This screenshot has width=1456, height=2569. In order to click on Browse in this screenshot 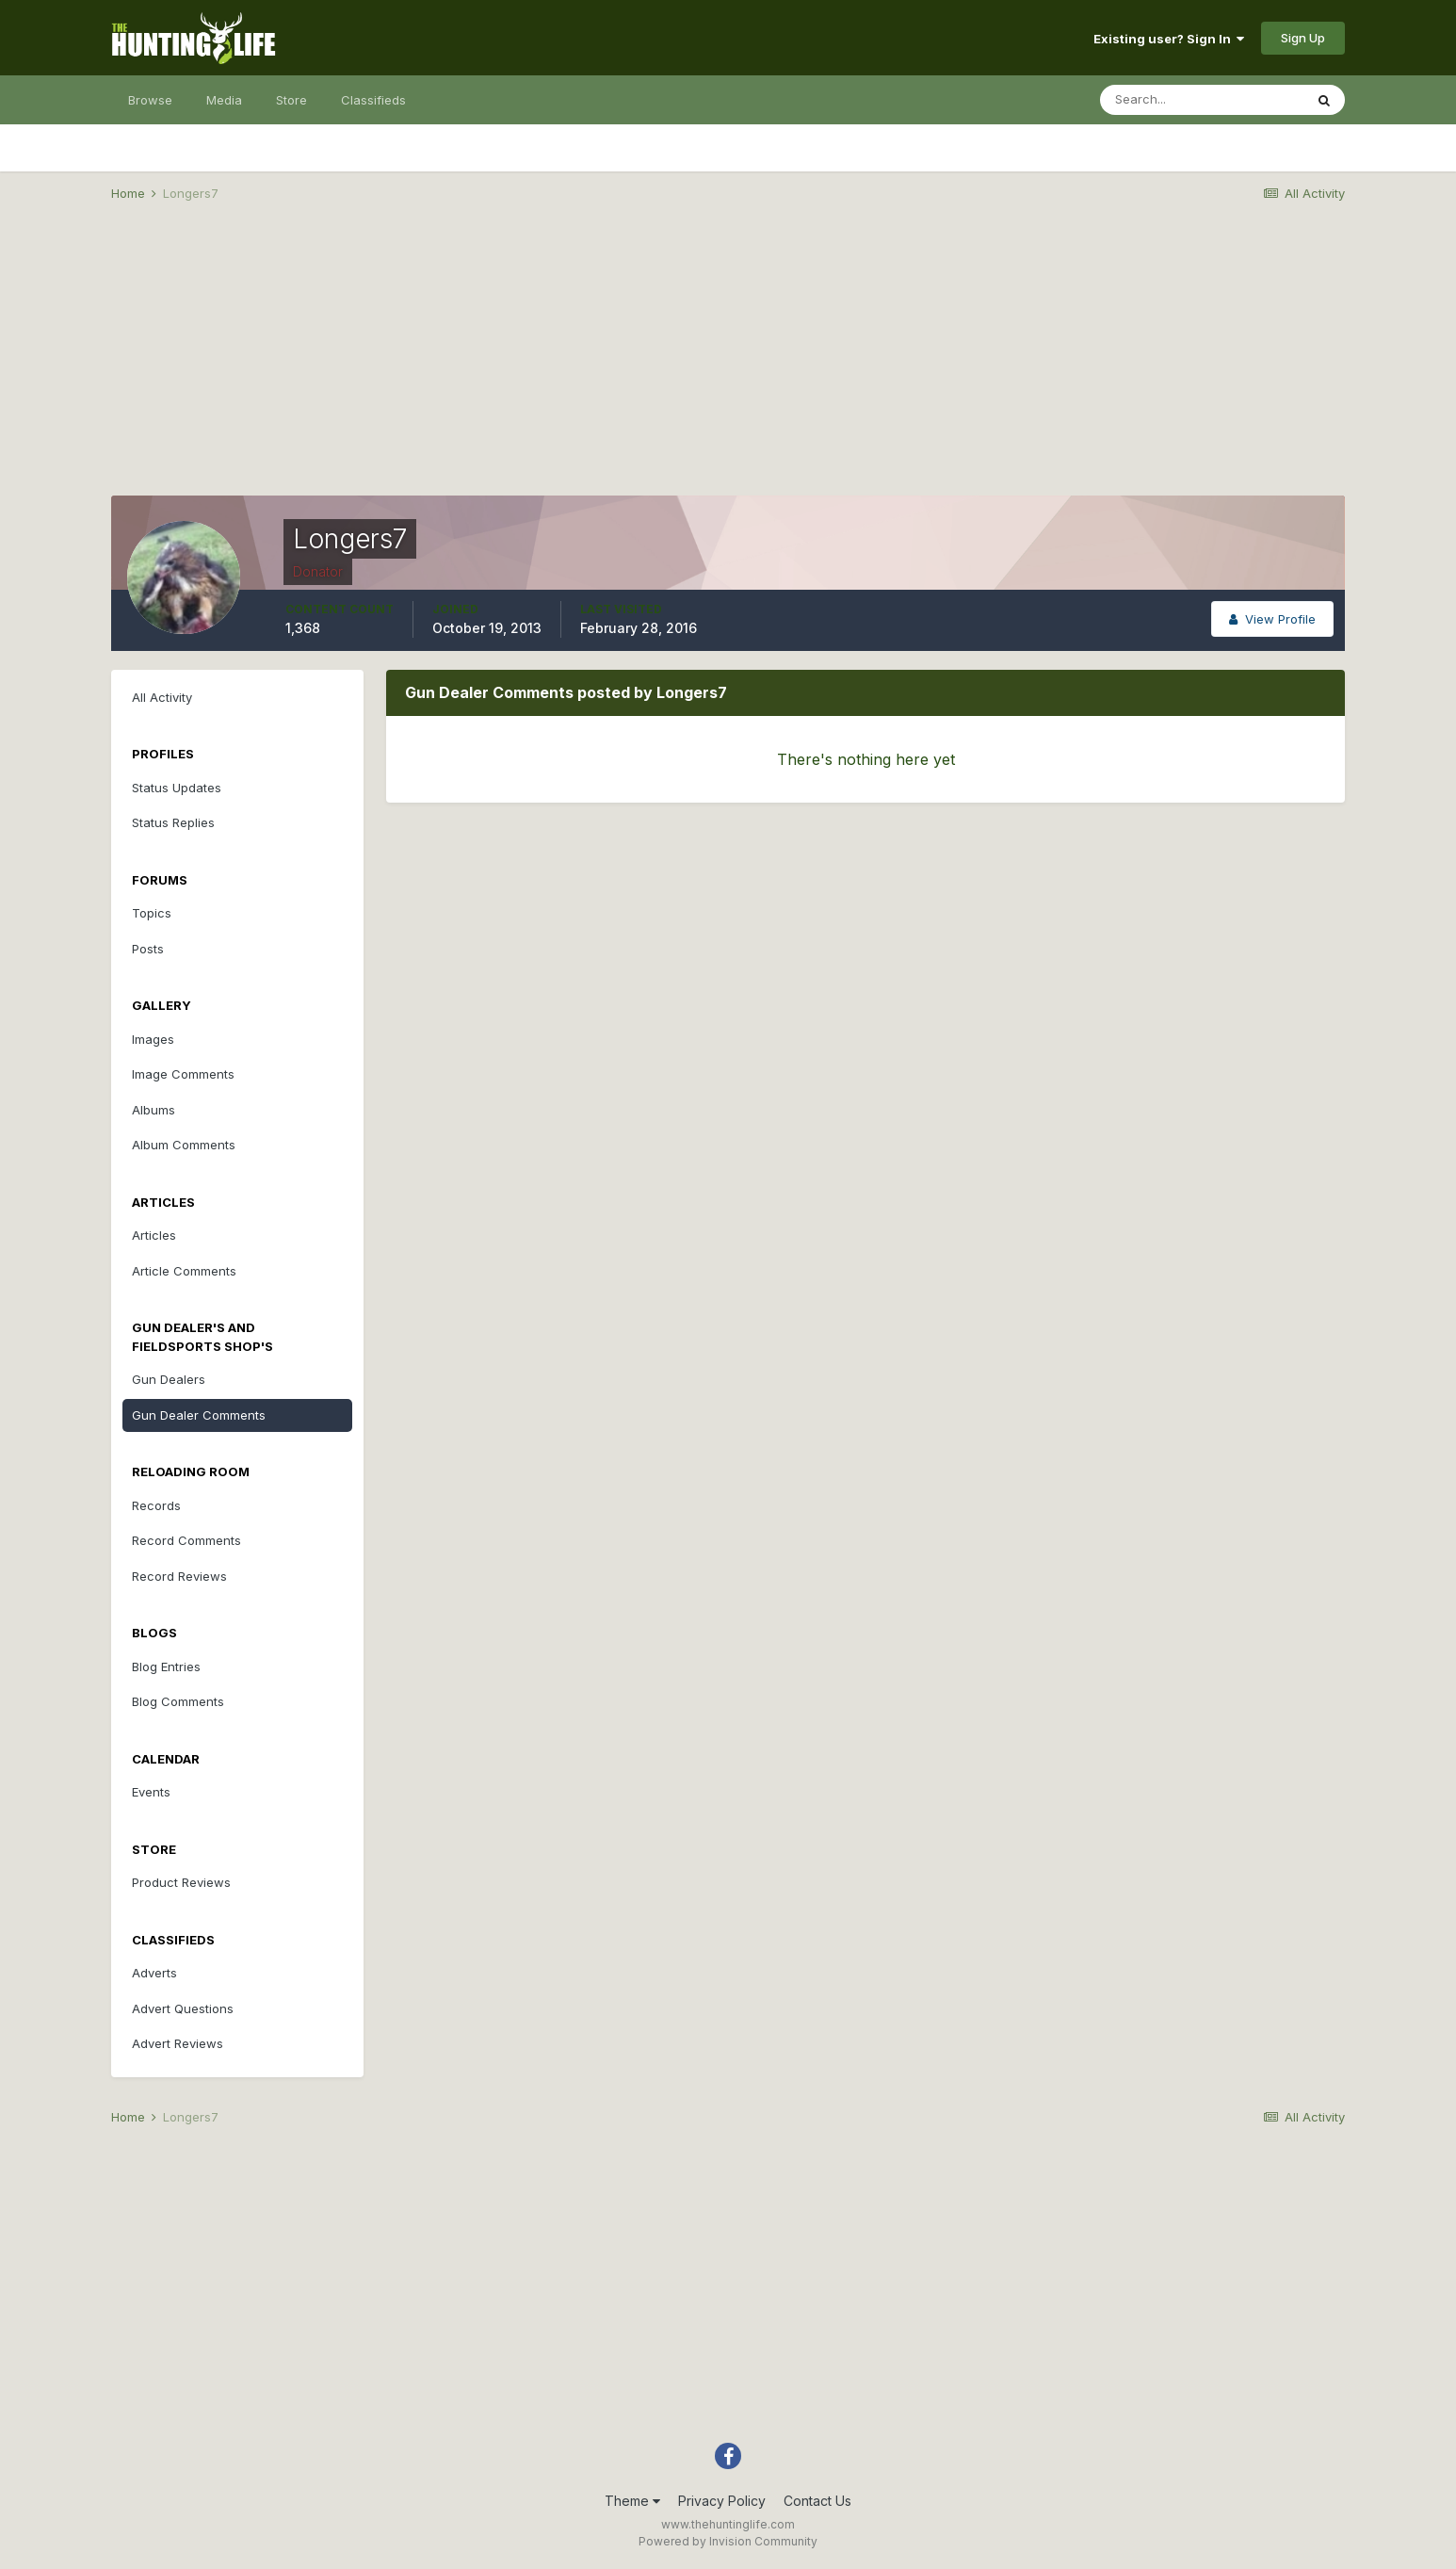, I will do `click(150, 99)`.